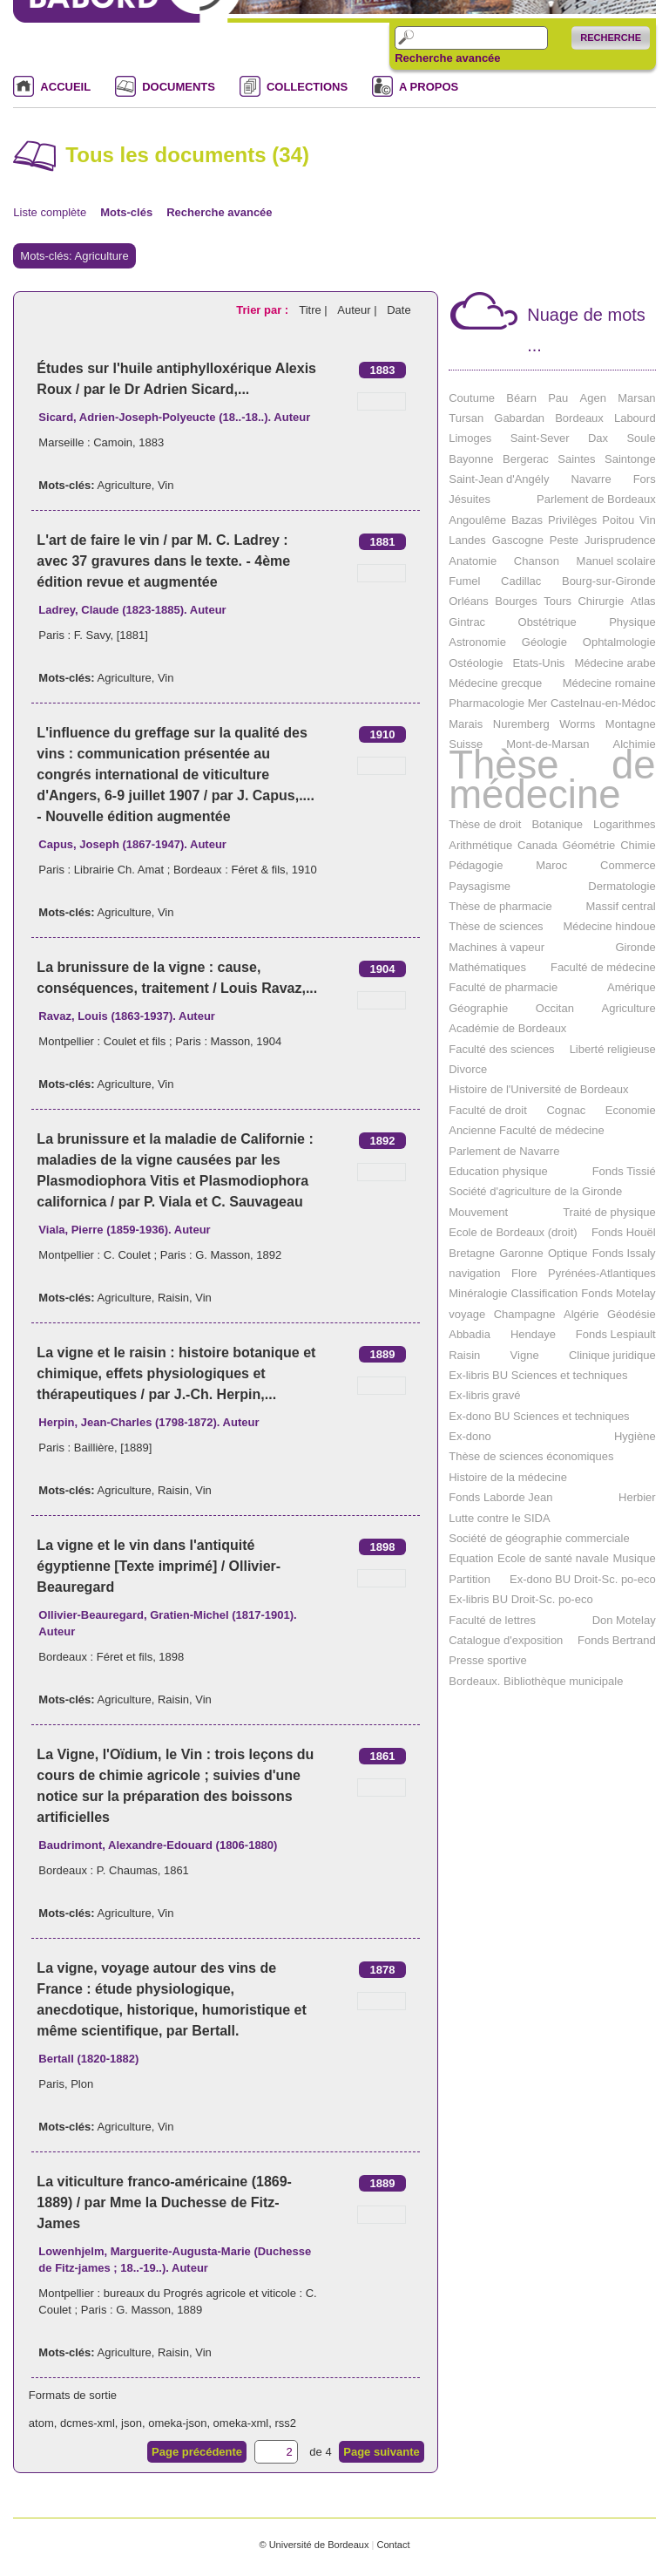 This screenshot has height=2576, width=669. Describe the element at coordinates (498, 1171) in the screenshot. I see `Education physique` at that location.